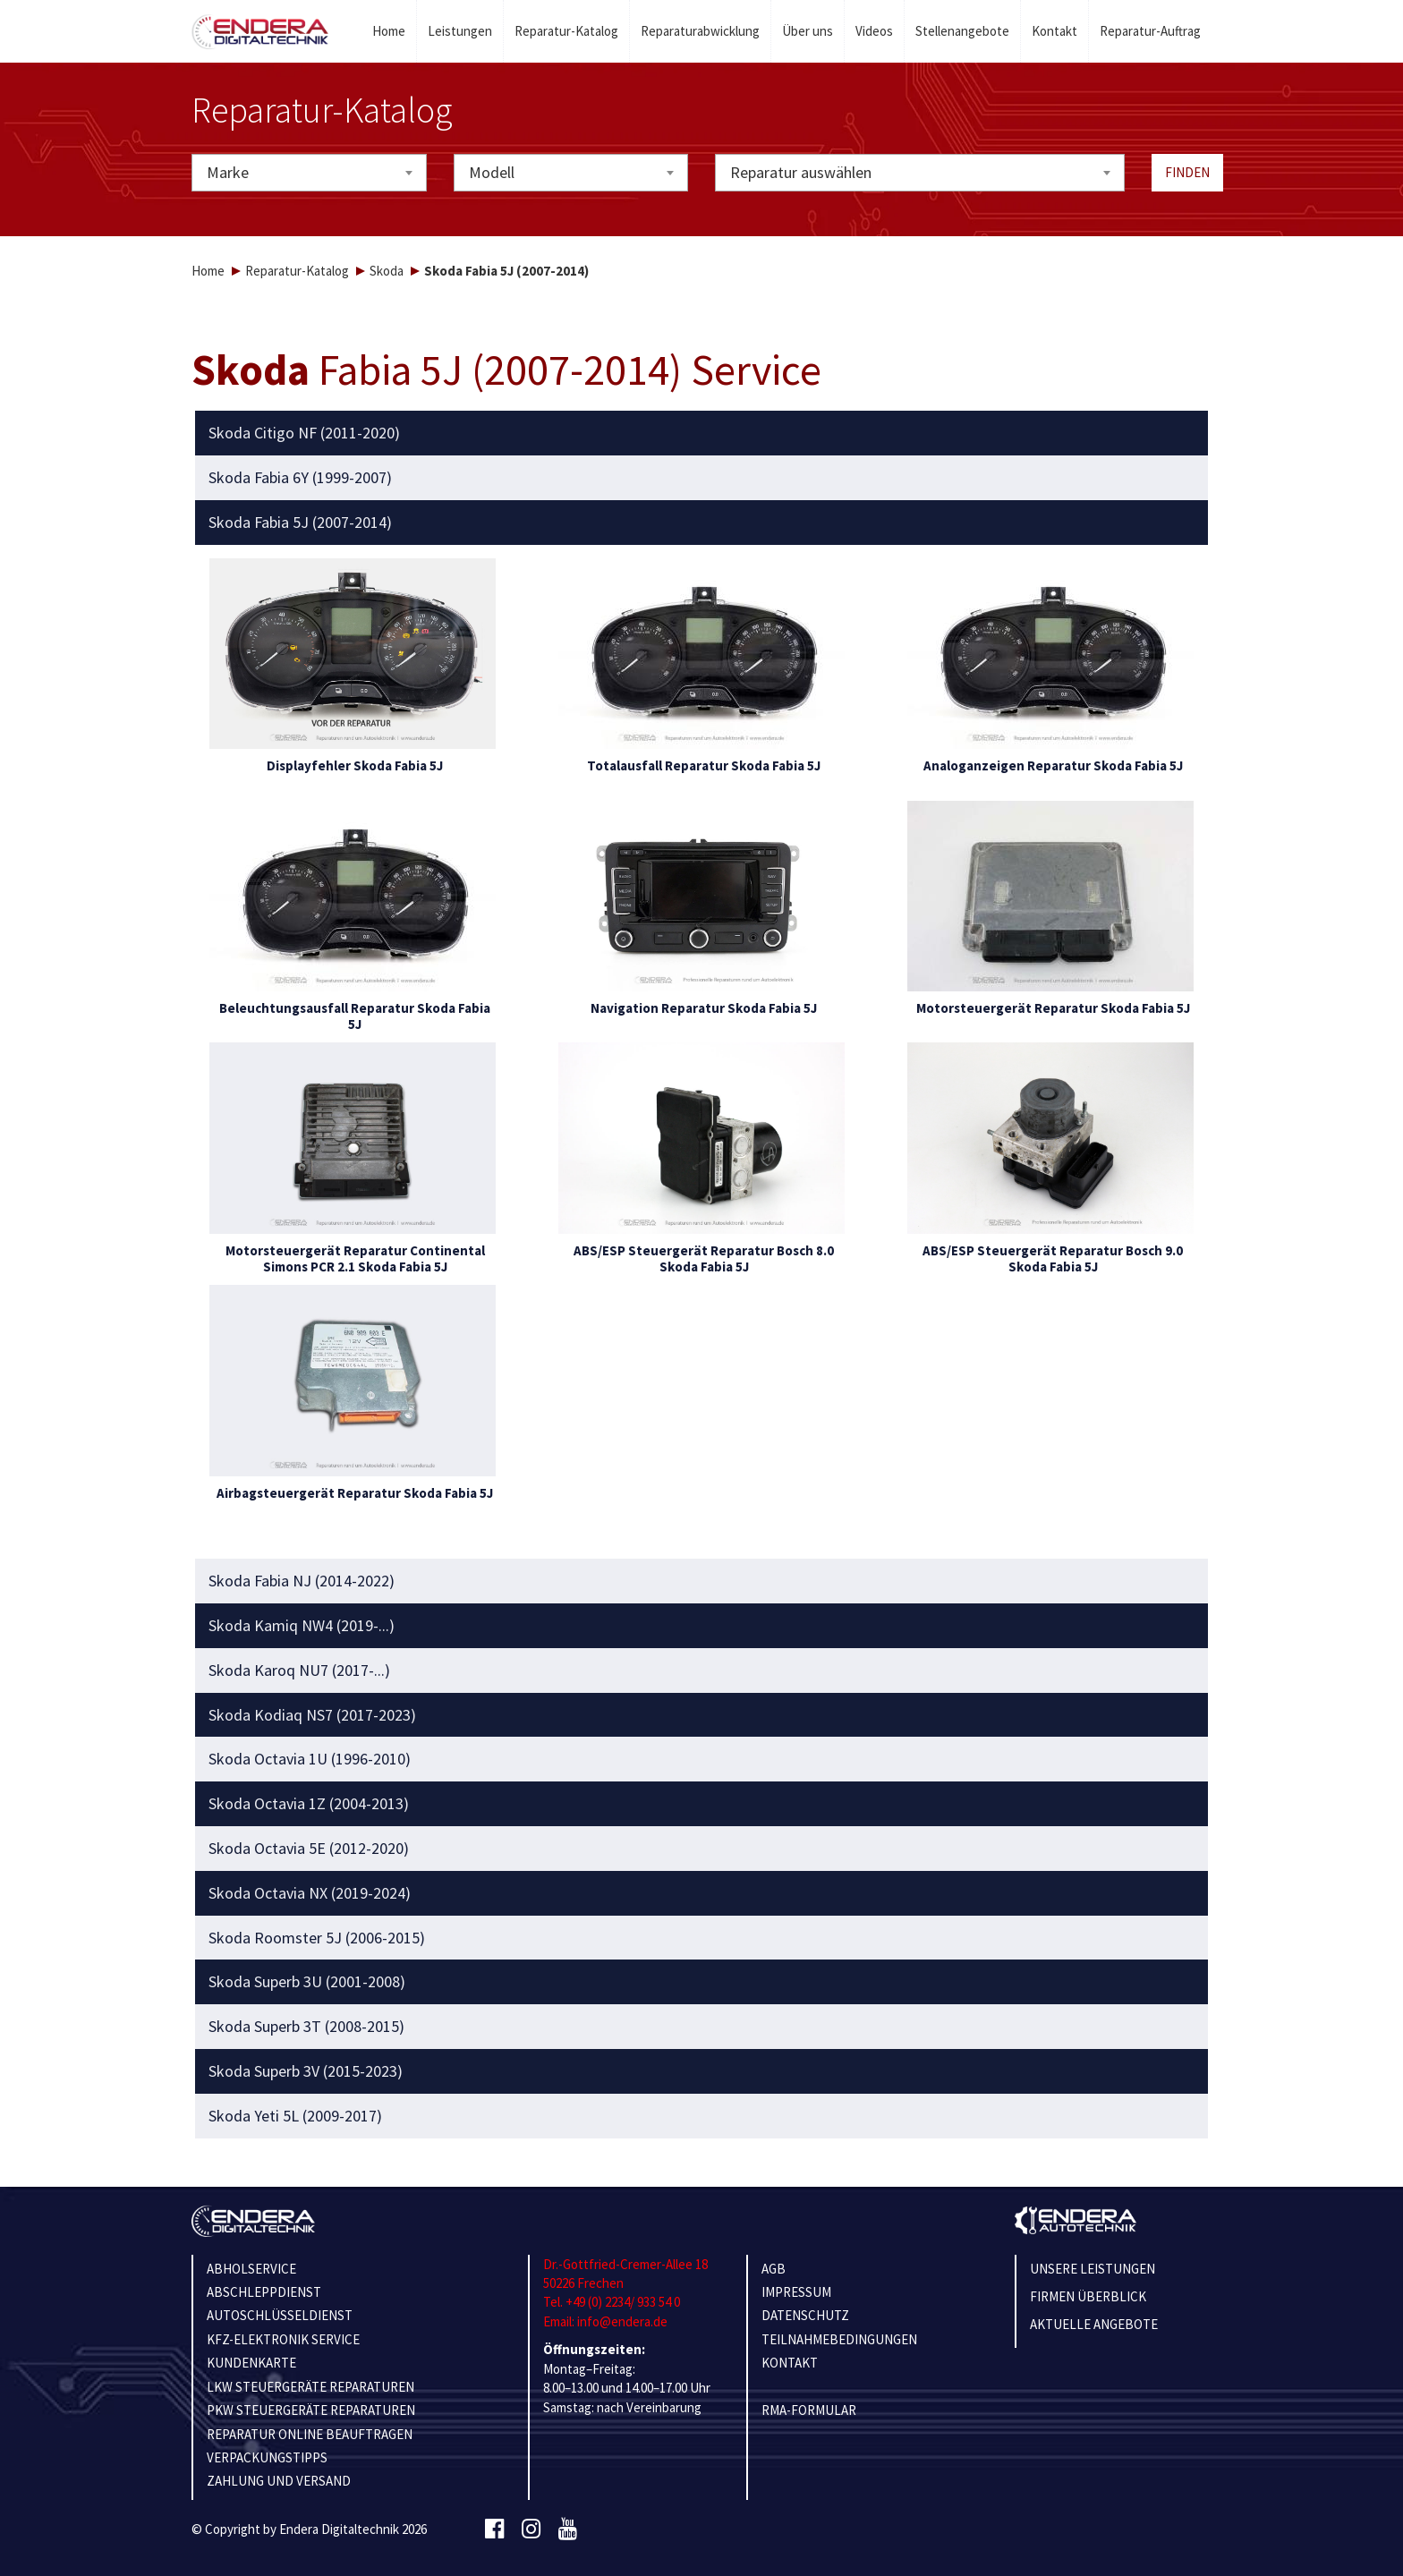  I want to click on ABHOLSERVICE, so click(251, 2268).